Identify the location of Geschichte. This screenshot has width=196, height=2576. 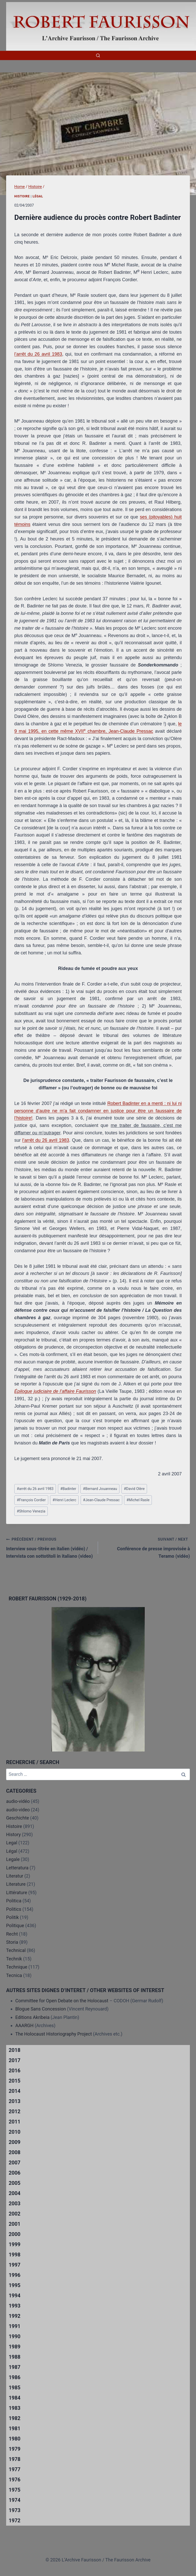
(17, 1818).